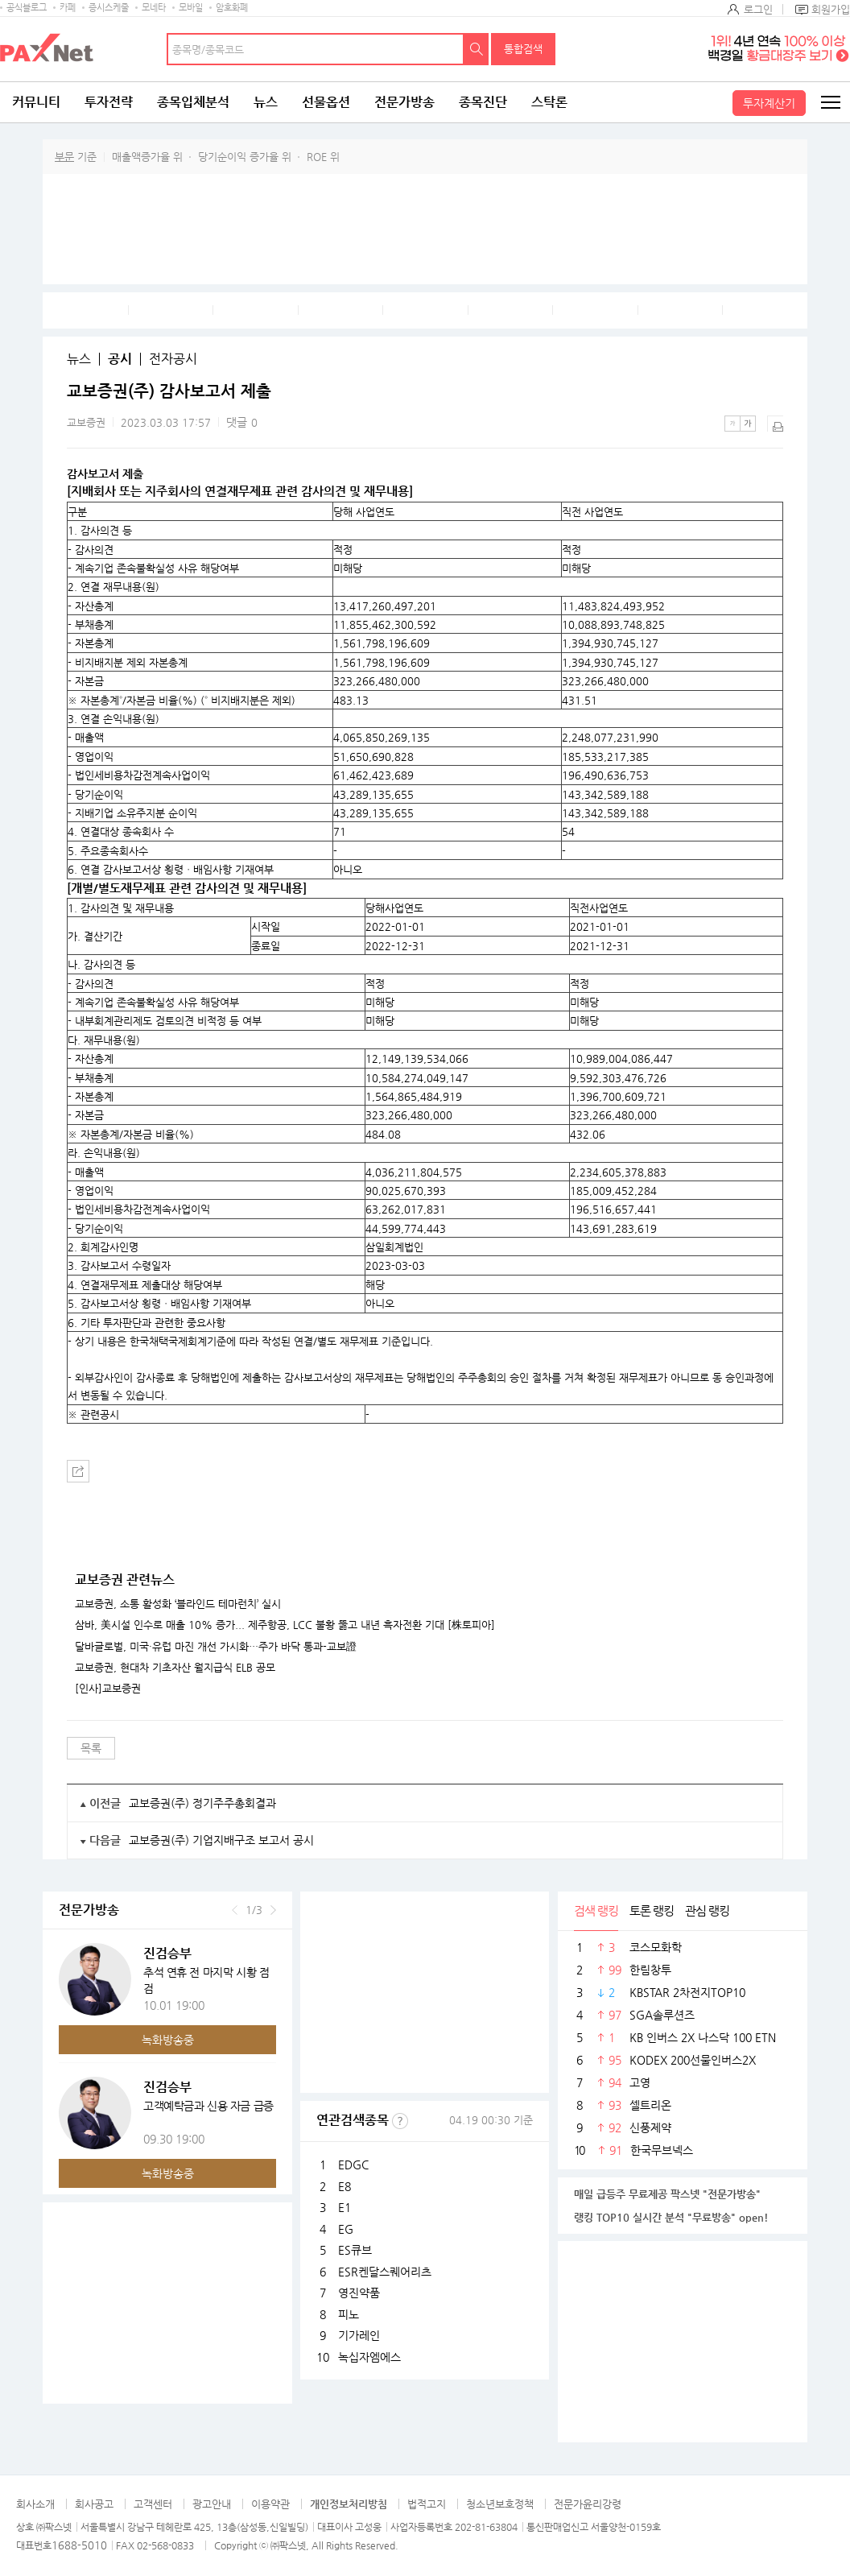 The width and height of the screenshot is (850, 2576). Describe the element at coordinates (26, 7) in the screenshot. I see `공식블로그` at that location.